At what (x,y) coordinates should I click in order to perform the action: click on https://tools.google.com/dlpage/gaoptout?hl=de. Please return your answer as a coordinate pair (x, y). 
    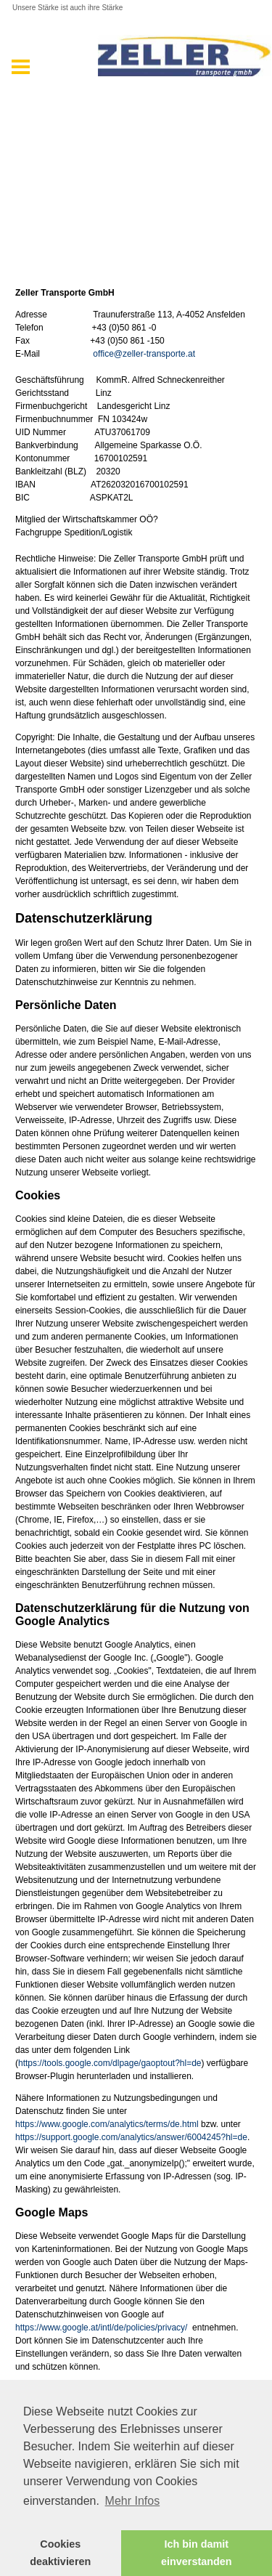
    Looking at the image, I should click on (110, 2063).